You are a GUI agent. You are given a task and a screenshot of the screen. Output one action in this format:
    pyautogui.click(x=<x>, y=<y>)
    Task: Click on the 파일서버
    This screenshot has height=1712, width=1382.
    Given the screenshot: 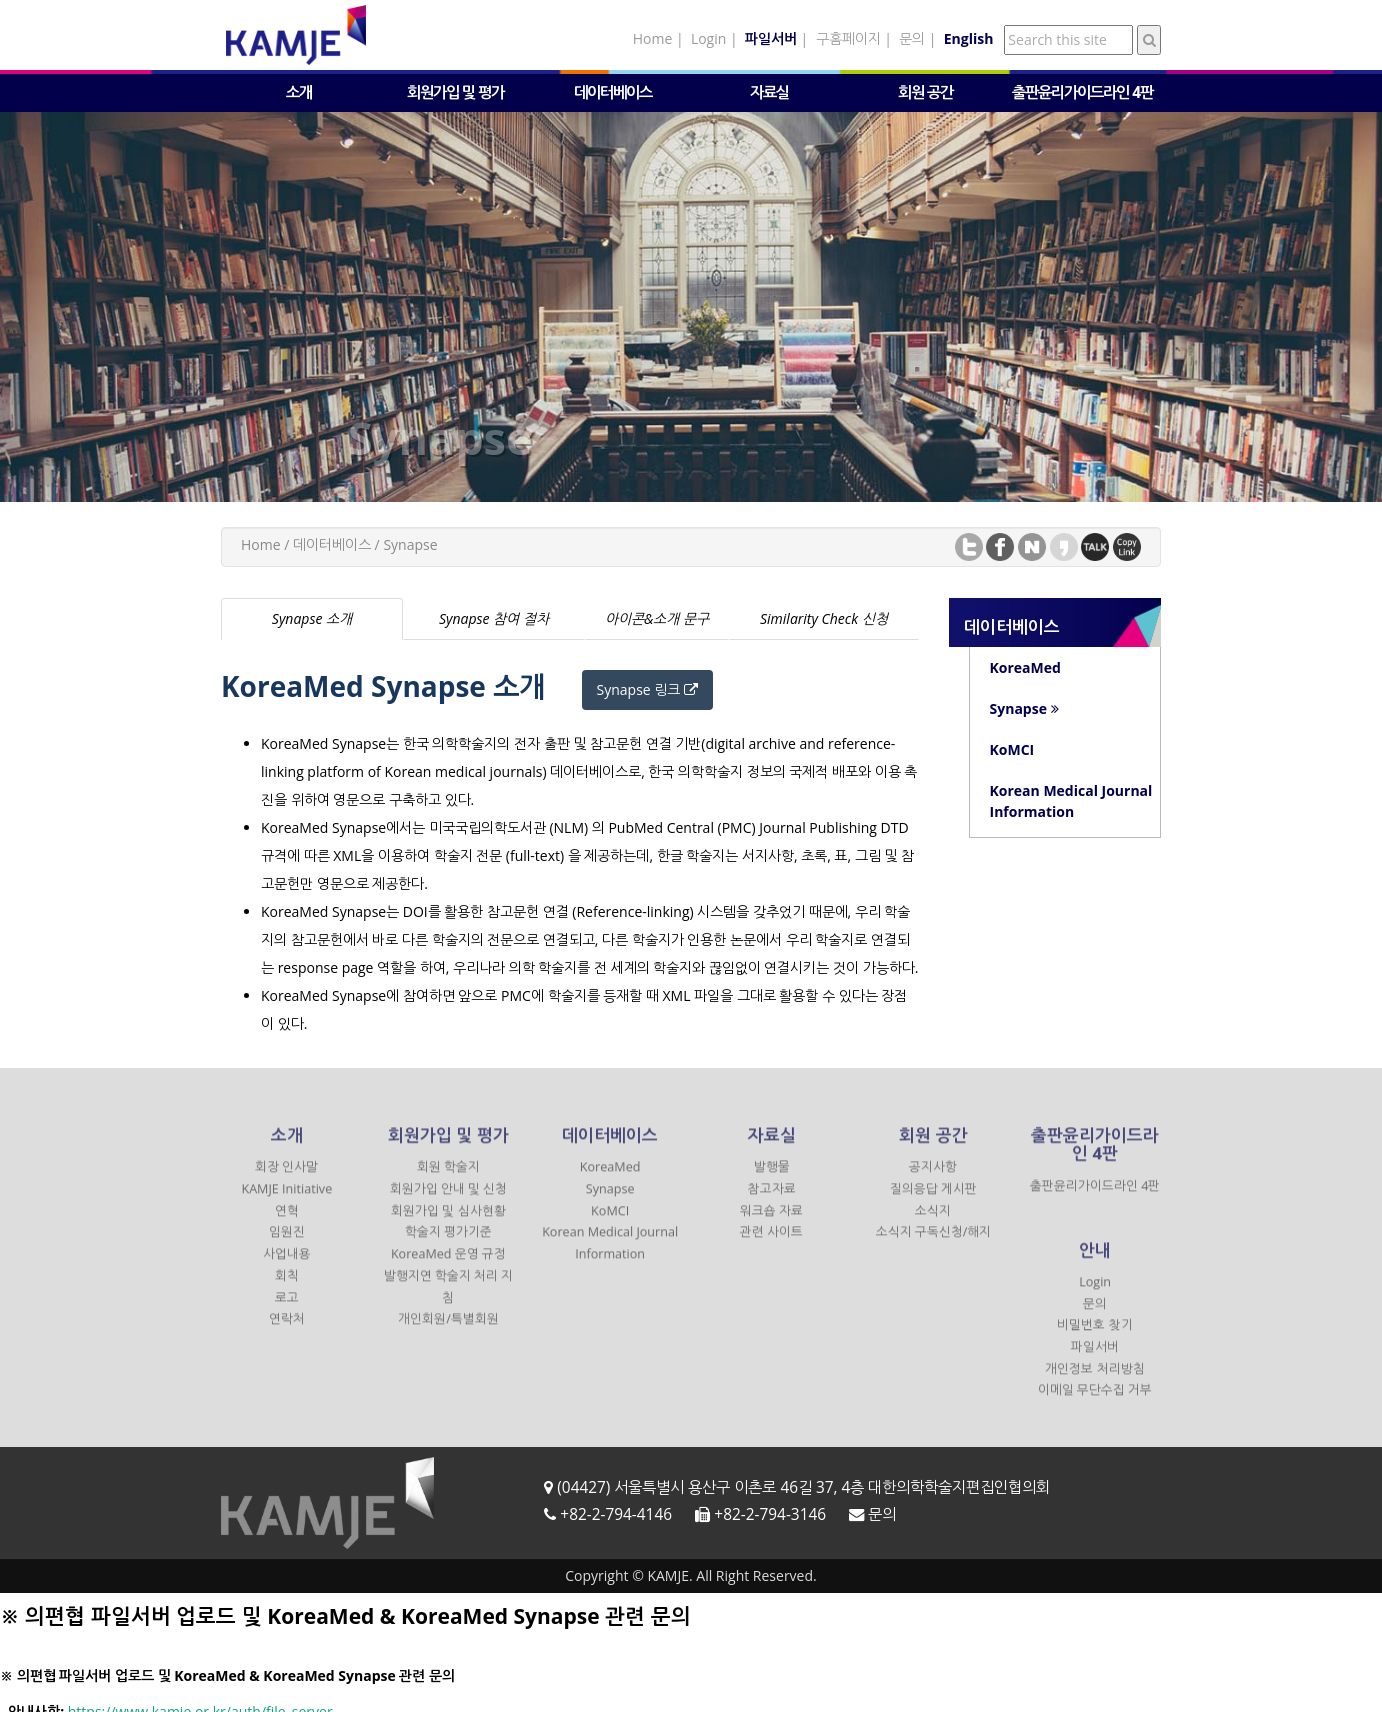 What is the action you would take?
    pyautogui.click(x=1095, y=1359)
    